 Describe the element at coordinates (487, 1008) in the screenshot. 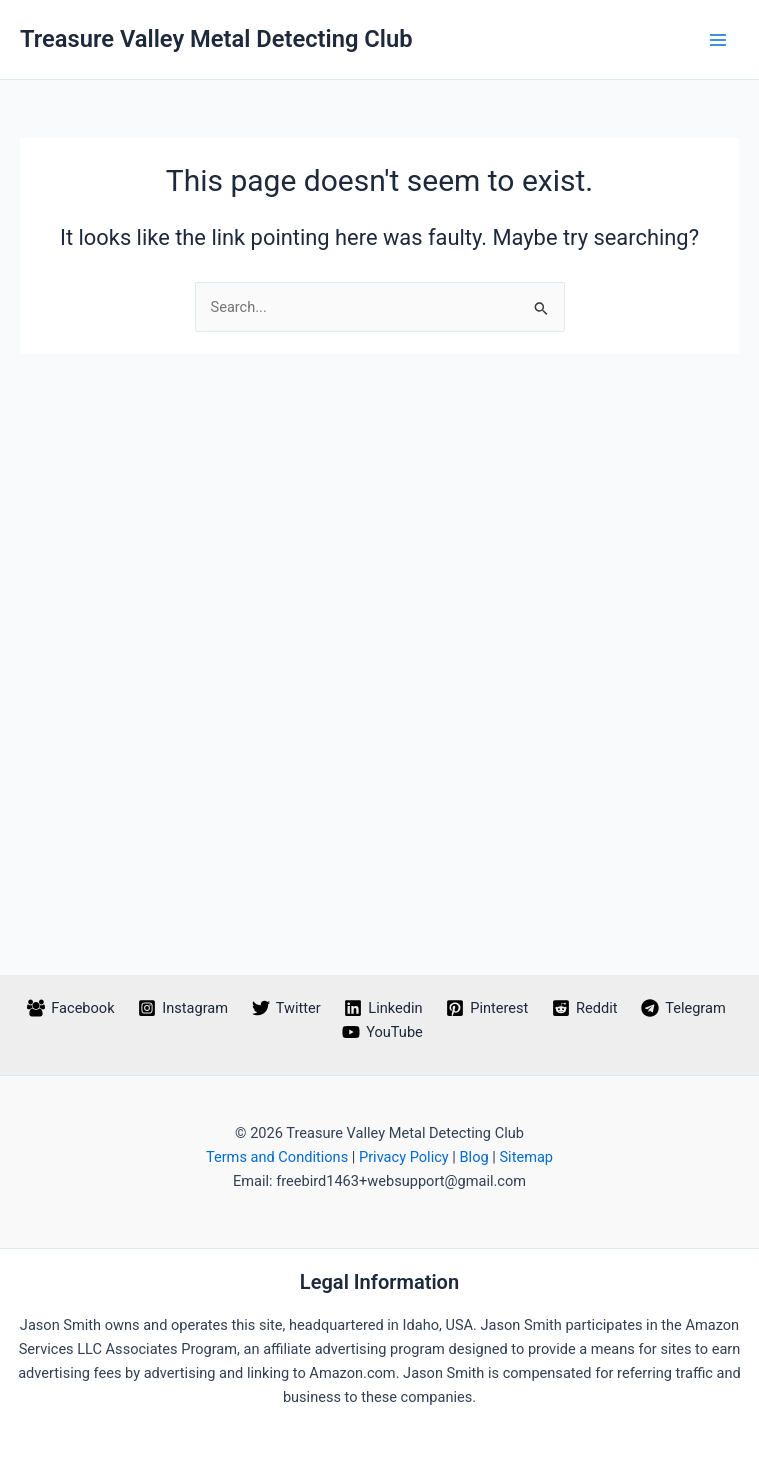

I see `[Pinterest]` at that location.